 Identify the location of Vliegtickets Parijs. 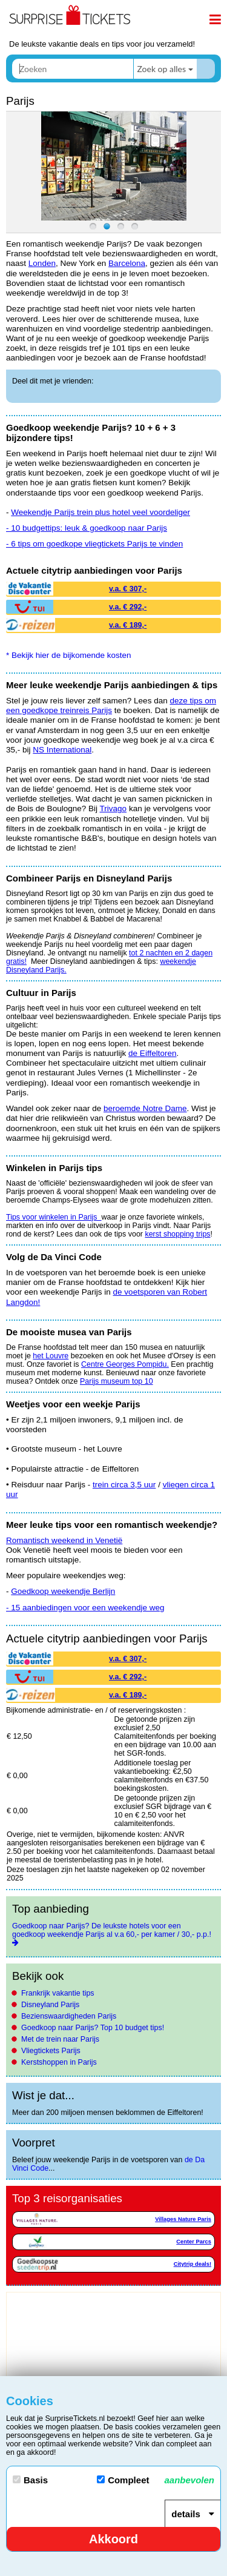
(51, 2051).